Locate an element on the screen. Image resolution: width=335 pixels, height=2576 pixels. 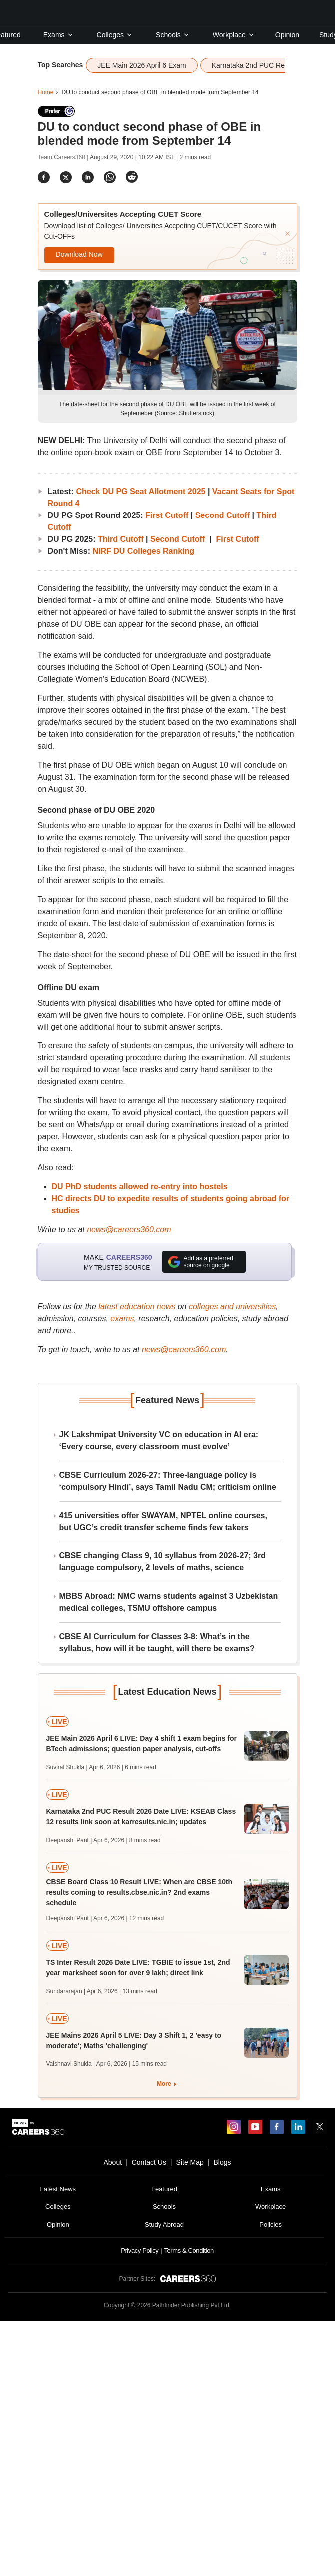
Site Map is located at coordinates (190, 2162).